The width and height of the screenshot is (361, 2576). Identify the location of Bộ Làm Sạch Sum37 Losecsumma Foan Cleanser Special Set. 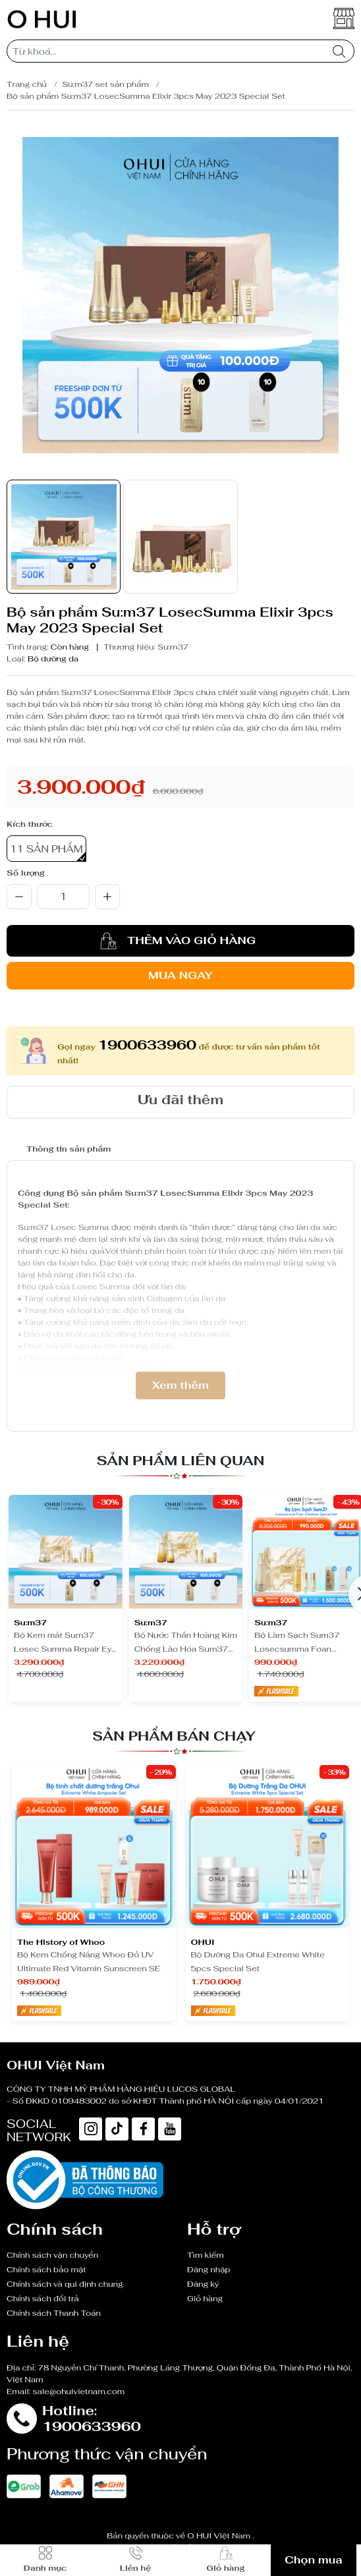
(296, 1643).